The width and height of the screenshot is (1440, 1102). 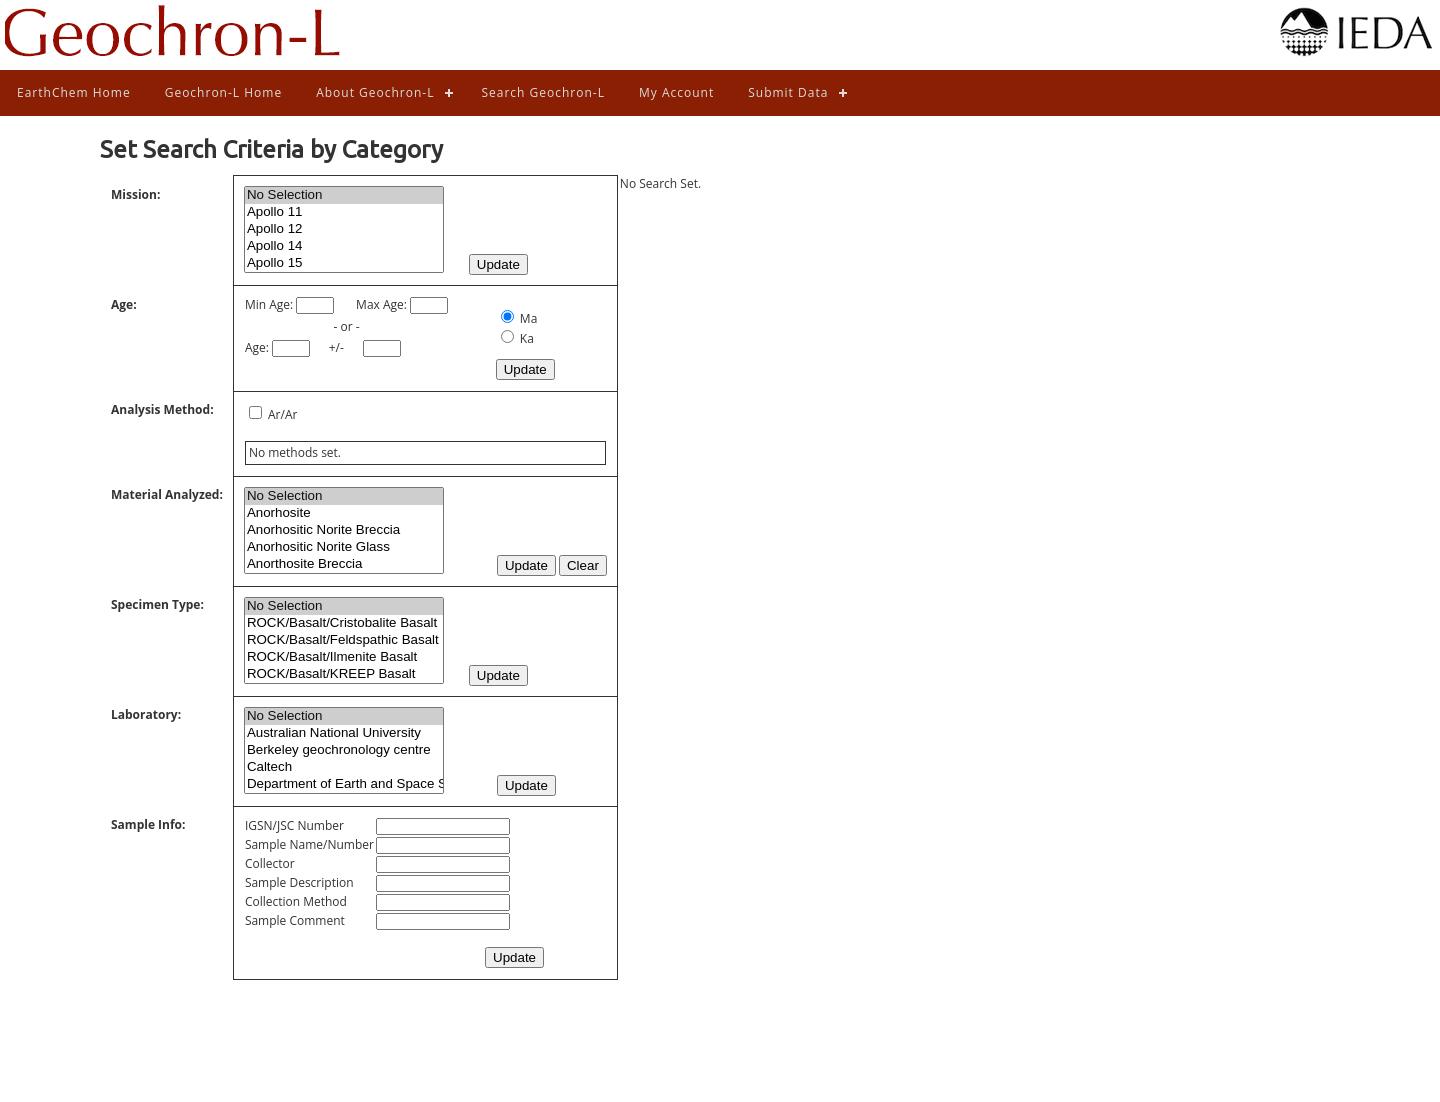 I want to click on Caltech, so click(x=344, y=767).